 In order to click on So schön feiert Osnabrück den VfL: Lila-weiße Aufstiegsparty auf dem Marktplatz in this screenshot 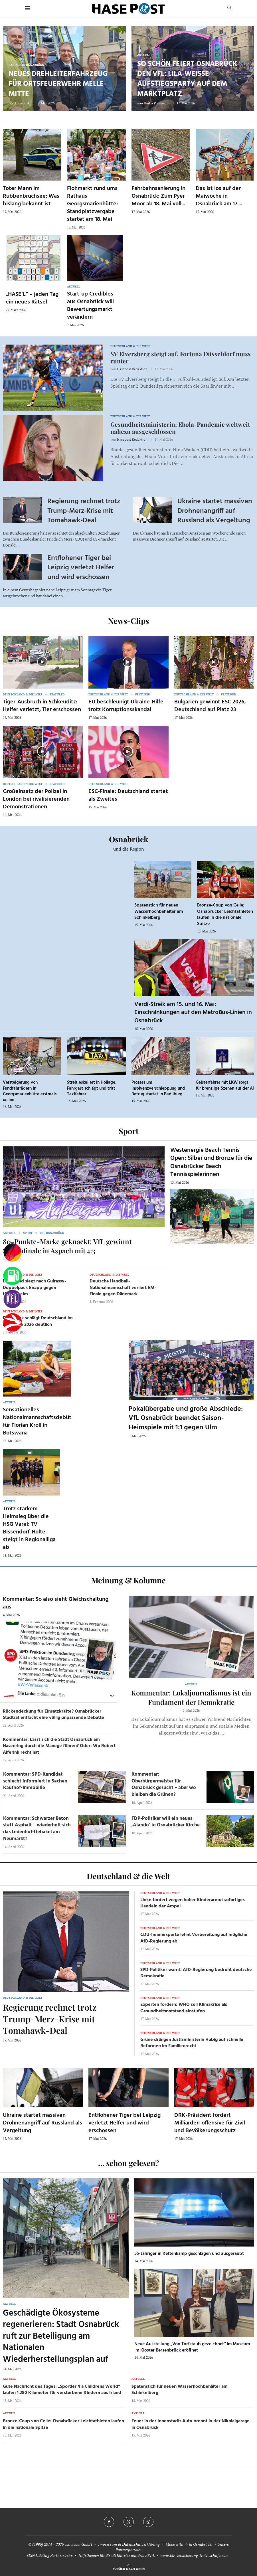, I will do `click(187, 79)`.